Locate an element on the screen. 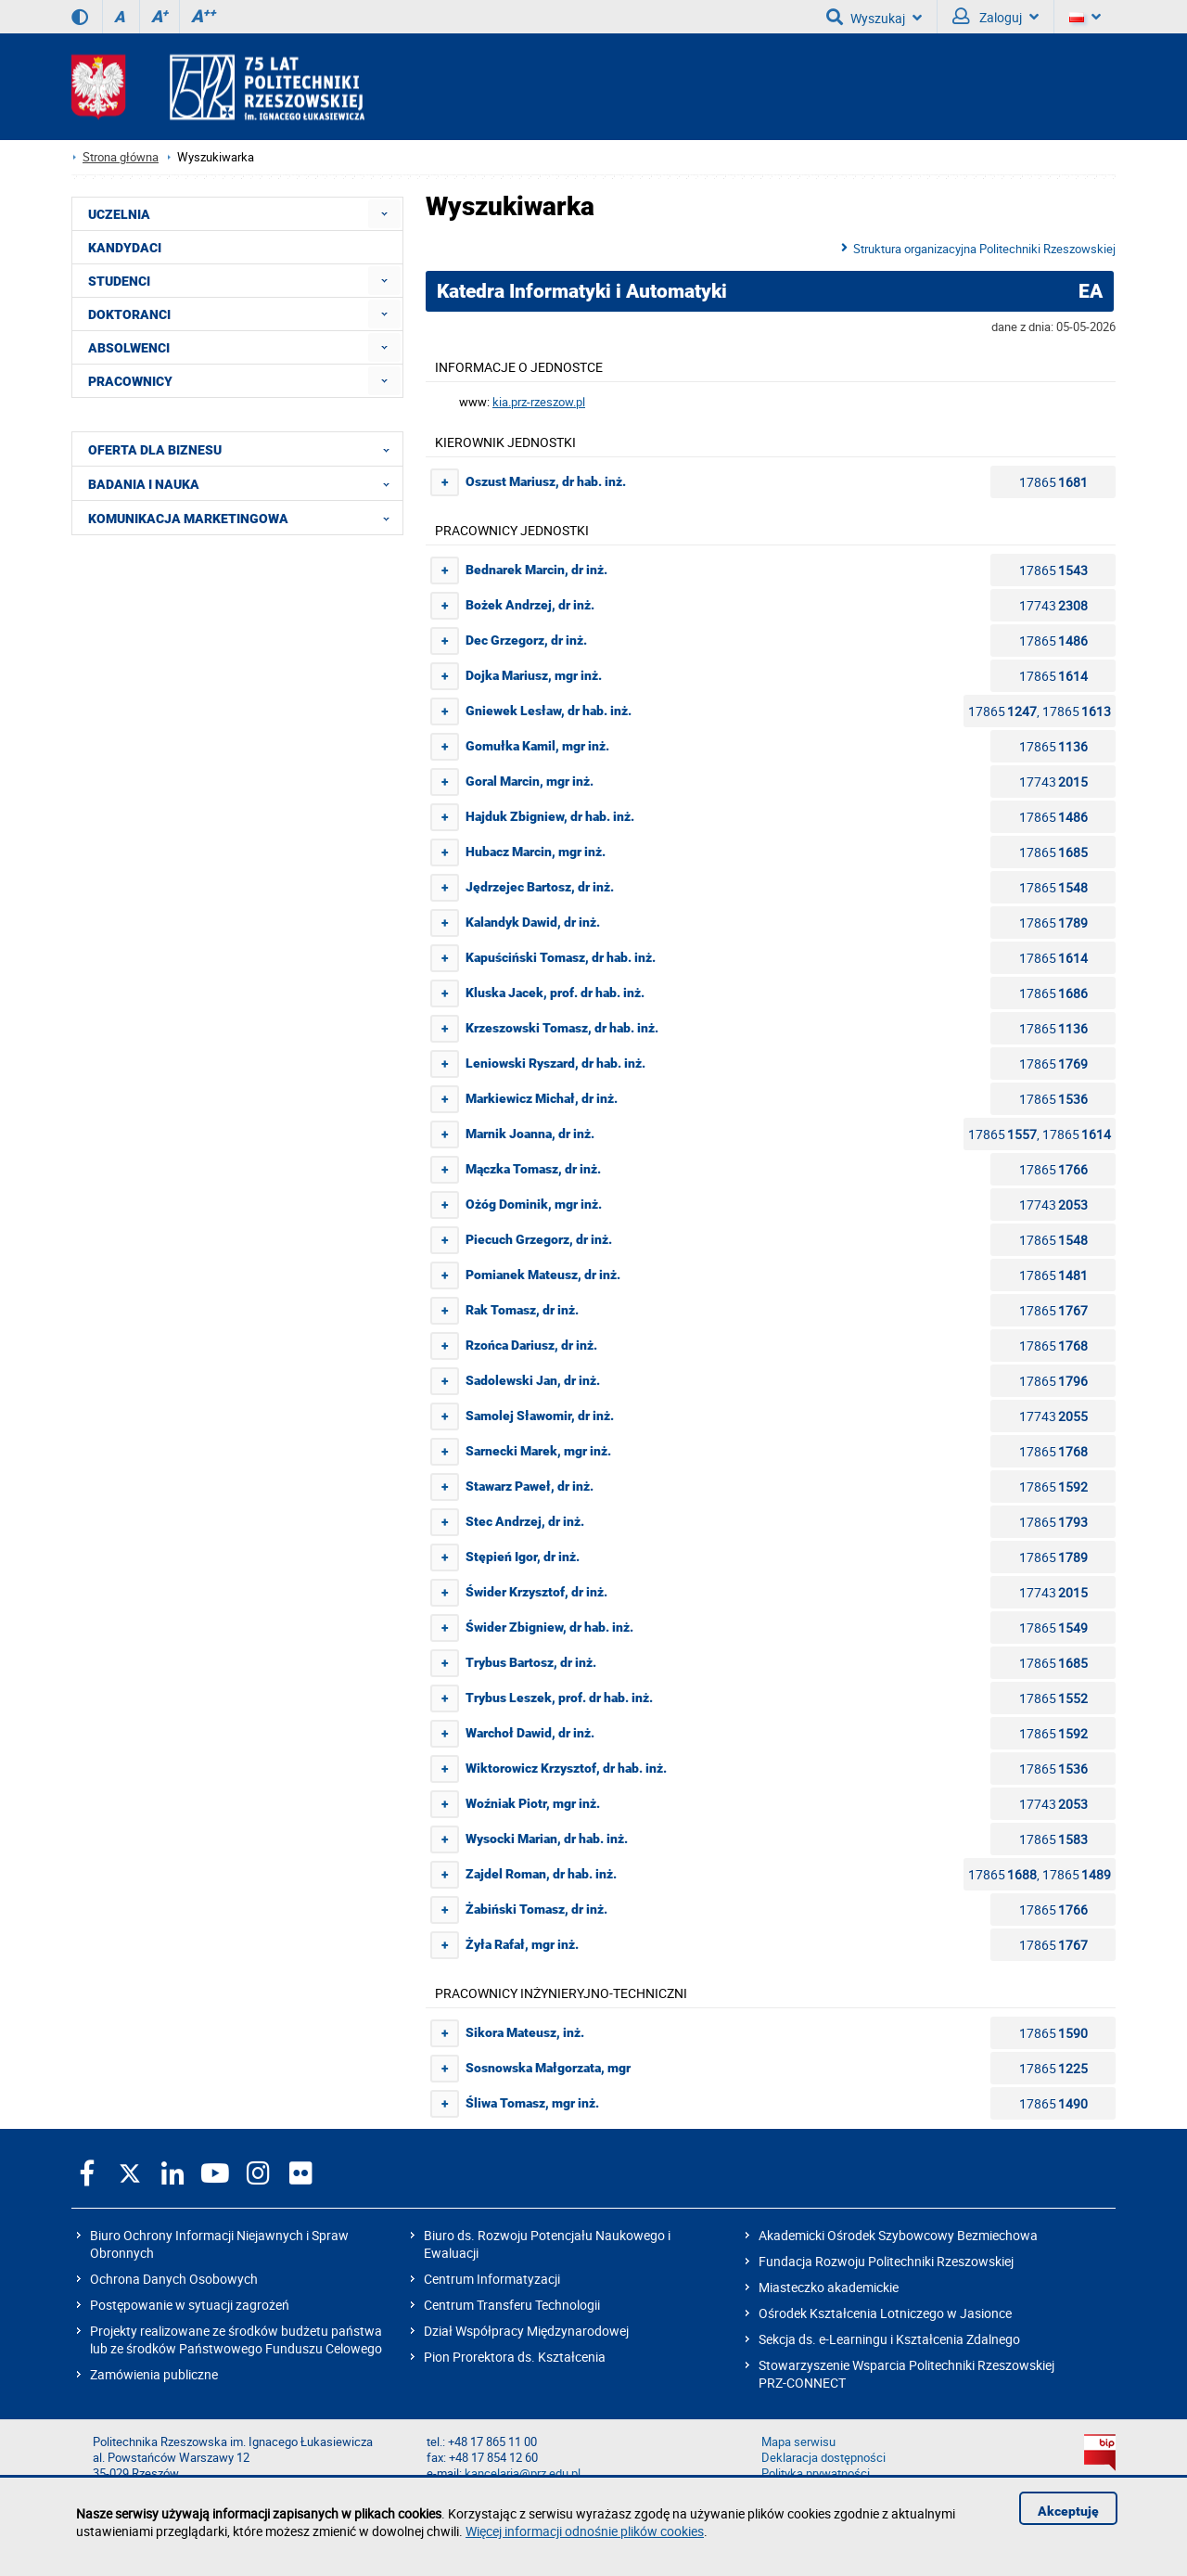 Image resolution: width=1187 pixels, height=2576 pixels. Sekcja ds. e-Learningu i Kształcenia Zdalnego is located at coordinates (889, 2339).